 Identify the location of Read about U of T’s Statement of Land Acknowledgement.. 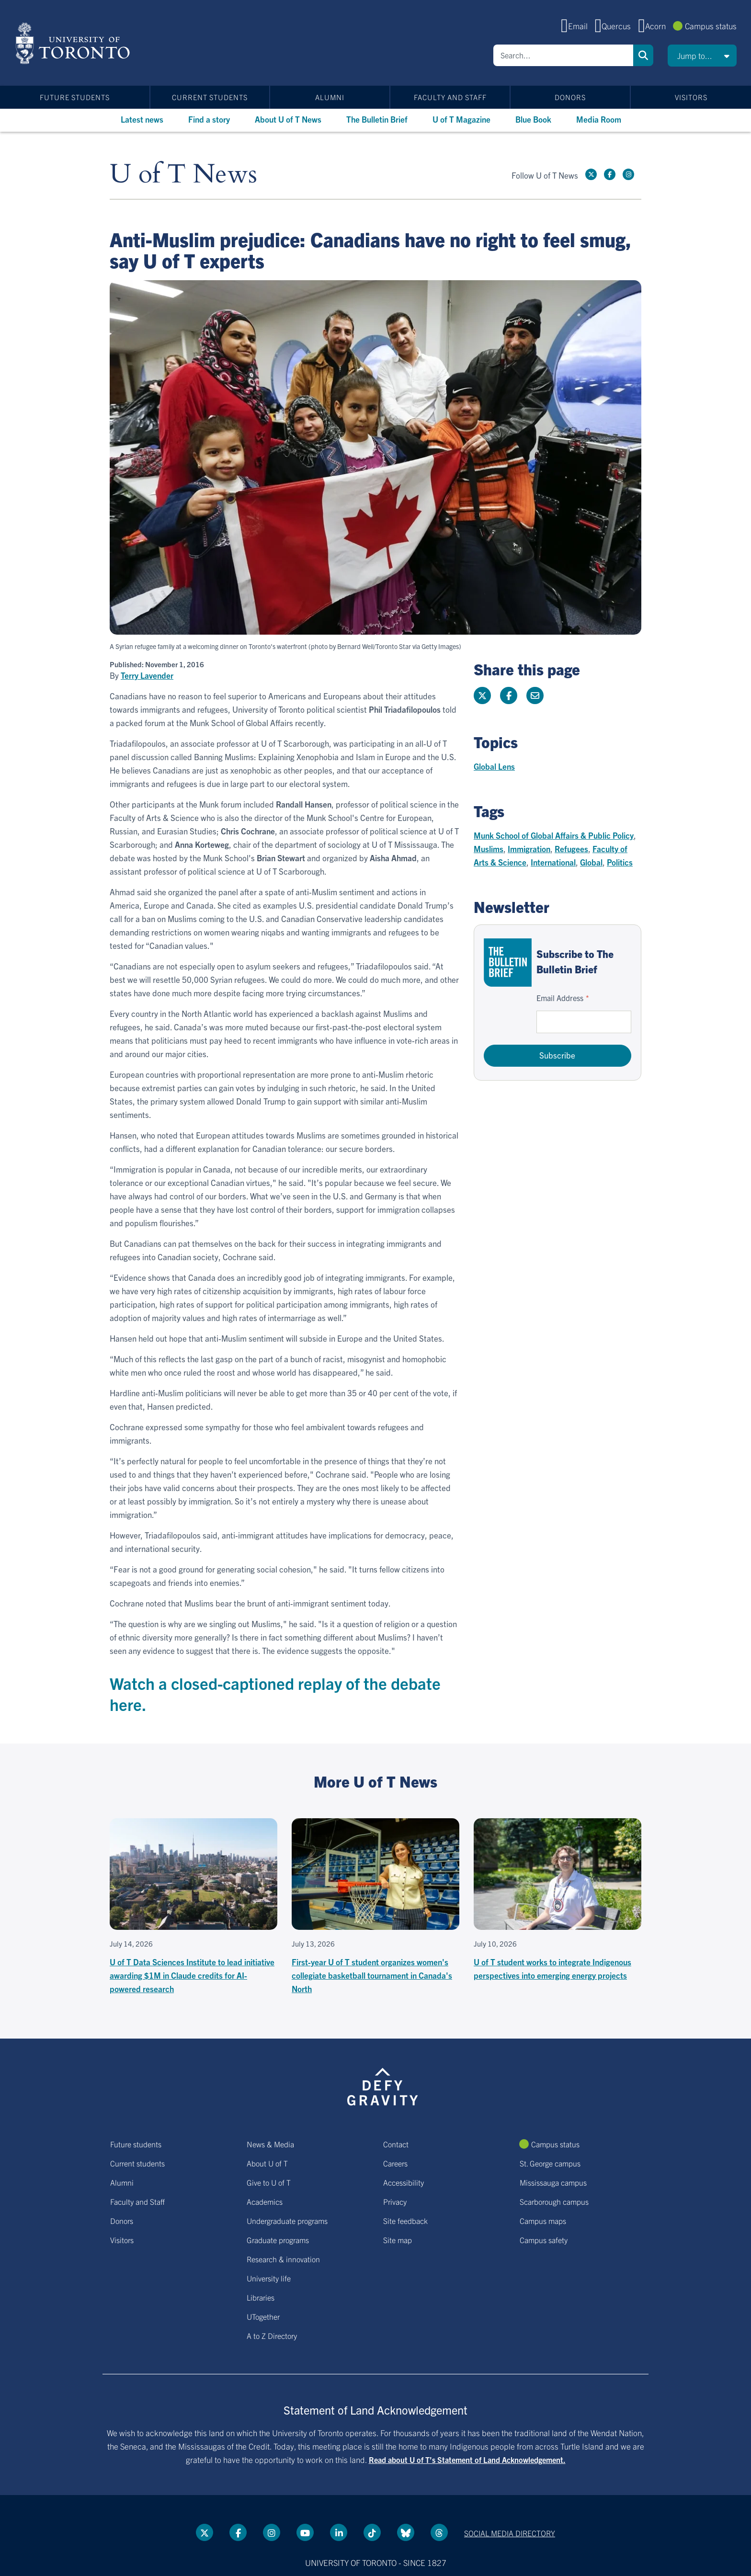
(467, 2459).